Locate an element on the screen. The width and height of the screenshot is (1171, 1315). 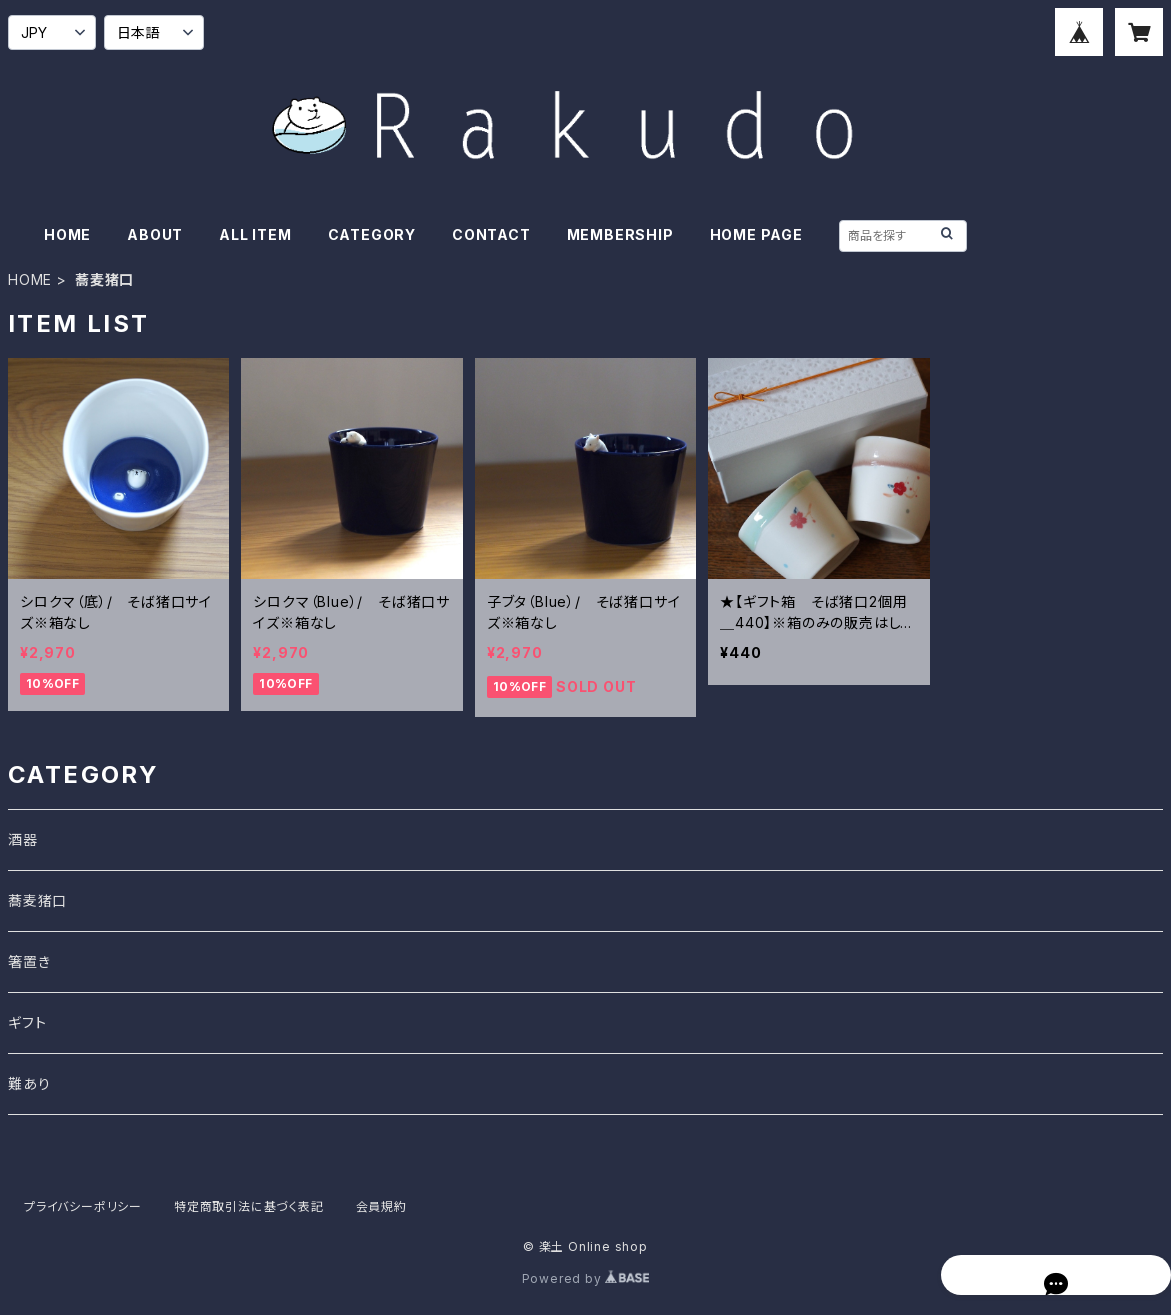
CONTACT is located at coordinates (491, 234).